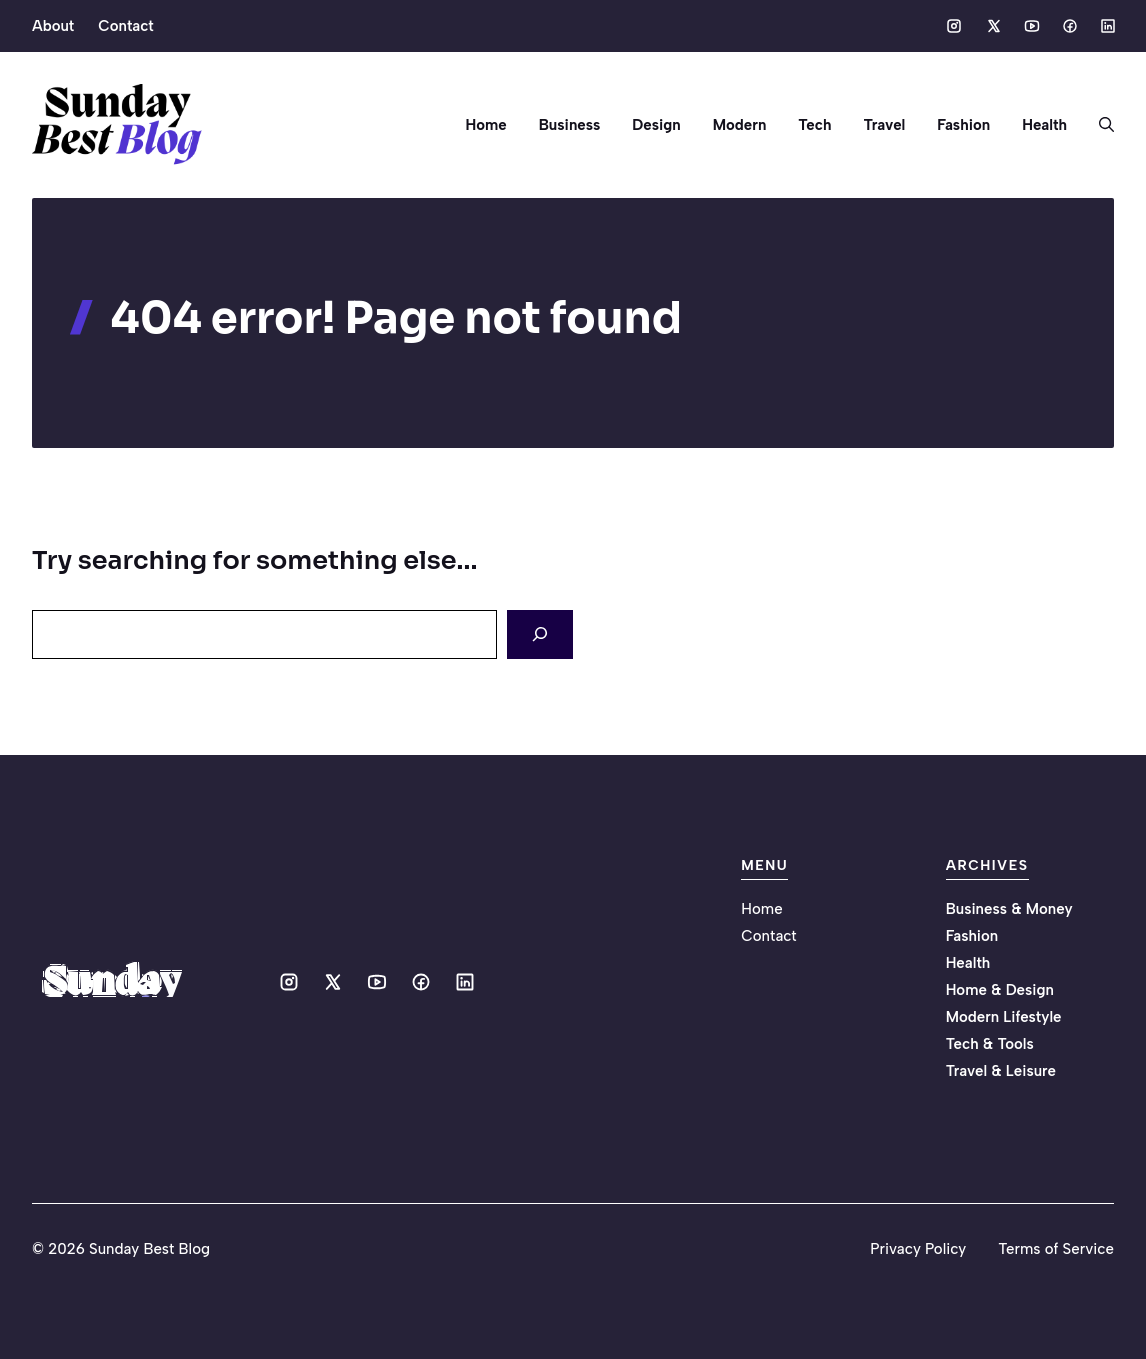 The width and height of the screenshot is (1146, 1359). I want to click on [Social media link], so click(954, 26).